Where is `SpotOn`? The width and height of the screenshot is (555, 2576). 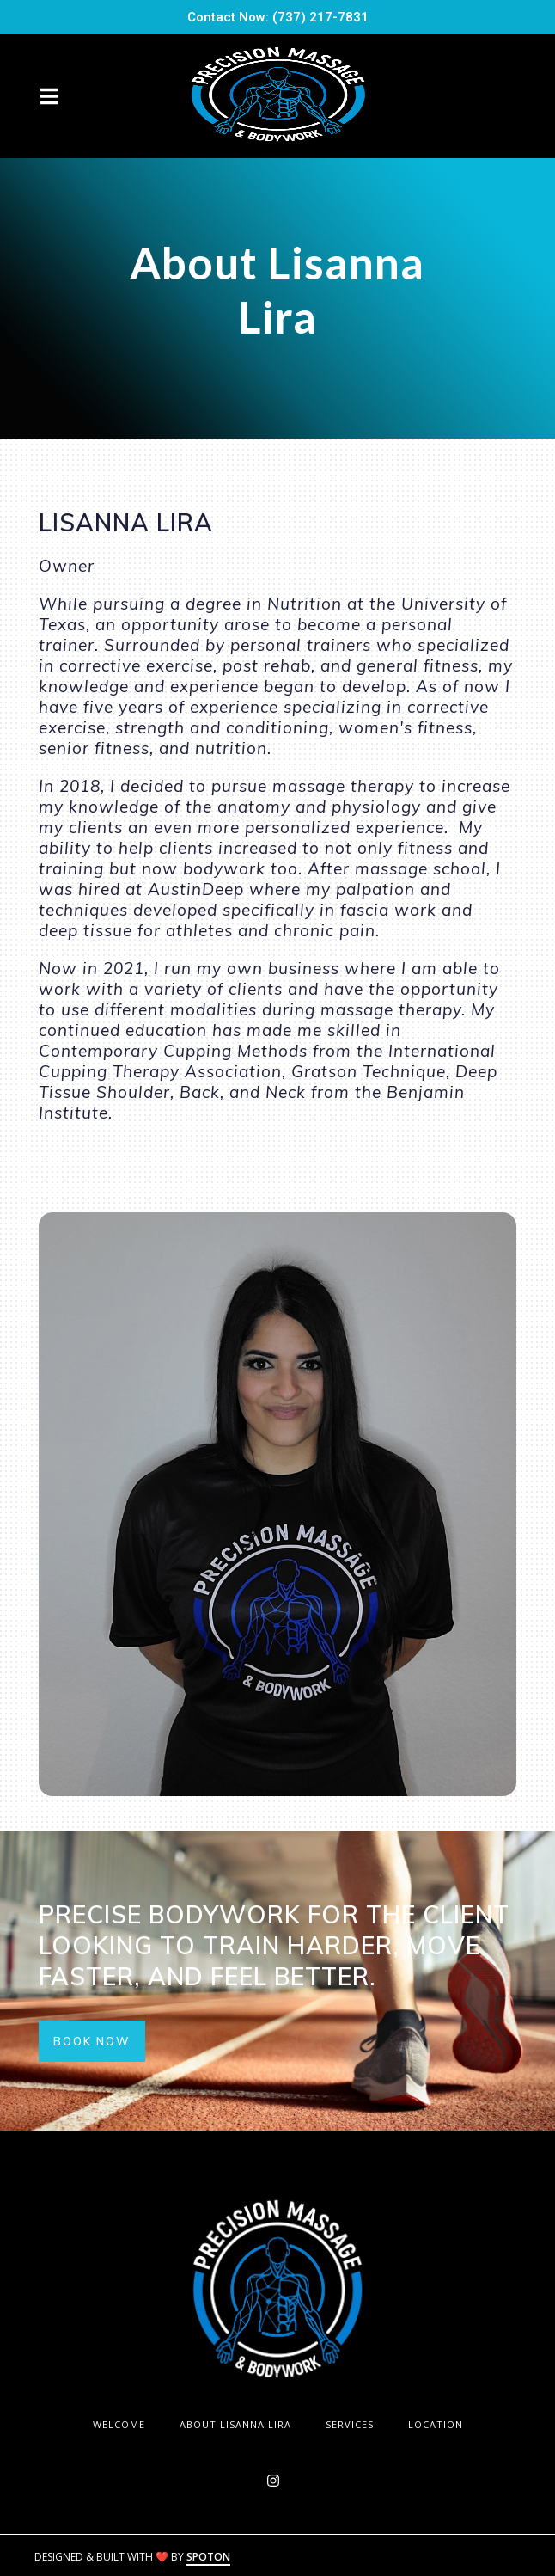
SpotOn is located at coordinates (208, 2556).